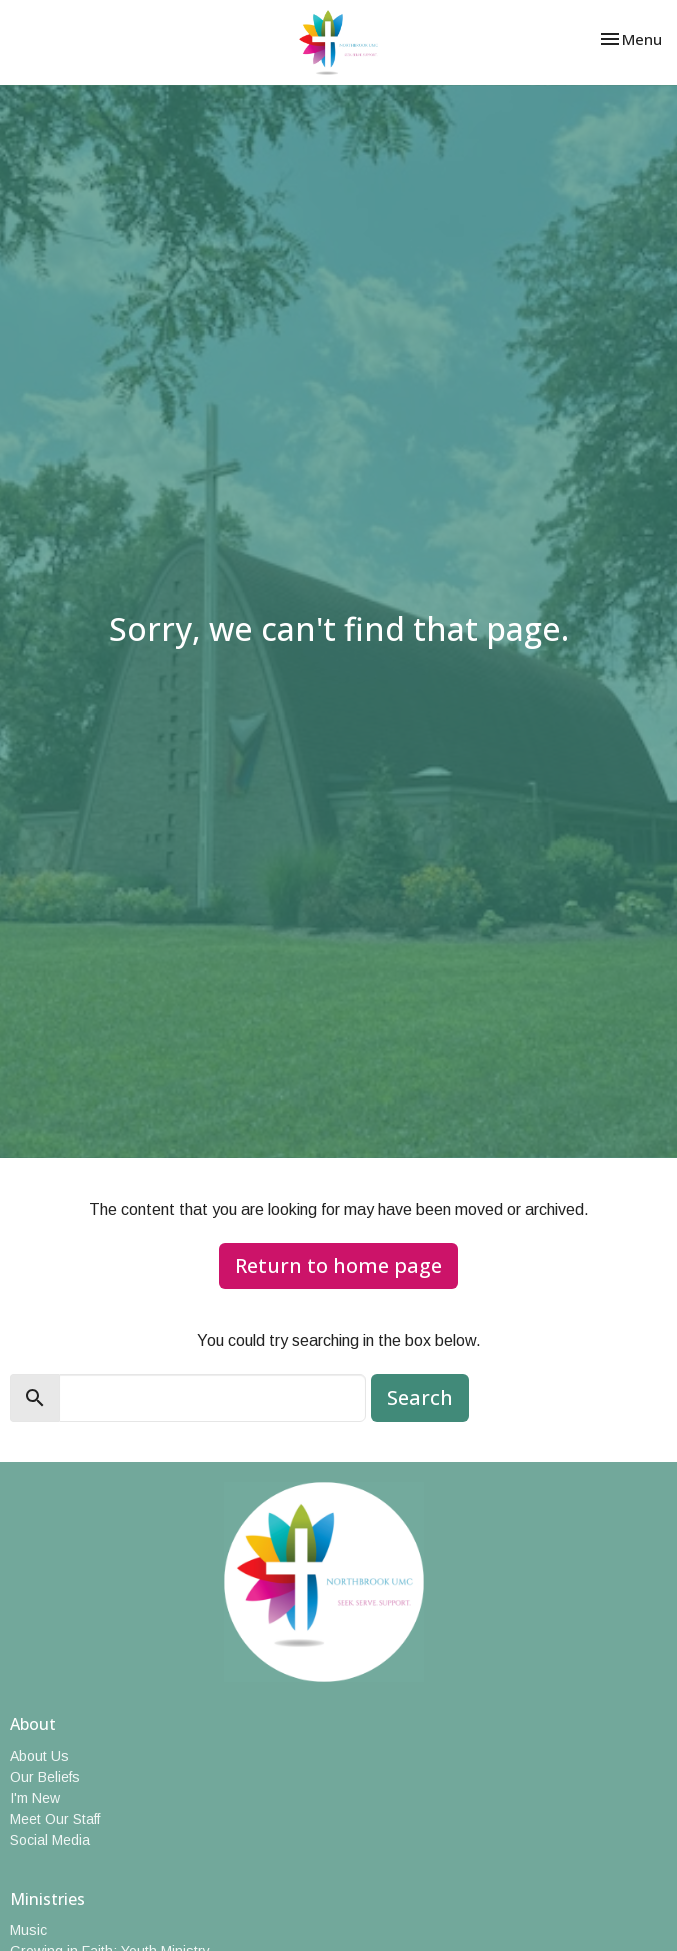  Describe the element at coordinates (47, 1899) in the screenshot. I see `Ministries` at that location.